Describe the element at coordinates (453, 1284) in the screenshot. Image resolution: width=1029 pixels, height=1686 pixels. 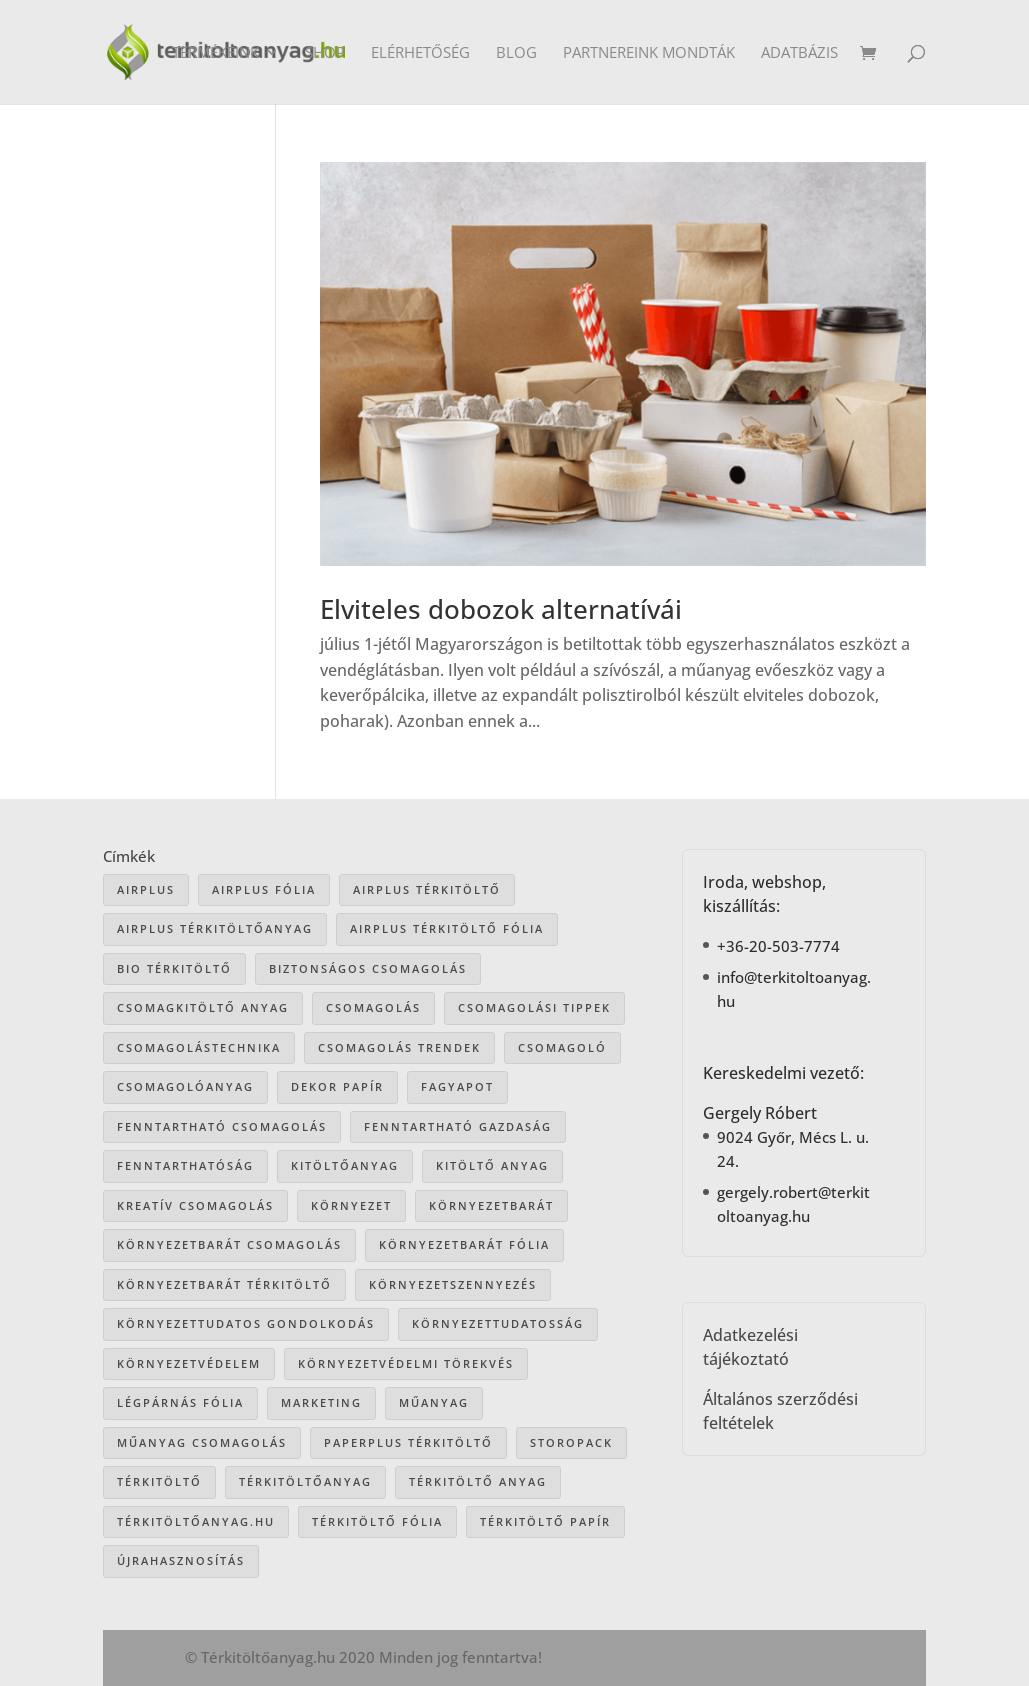
I see `környezetszennyezés [környezetszennyezés (41 elem)]` at that location.